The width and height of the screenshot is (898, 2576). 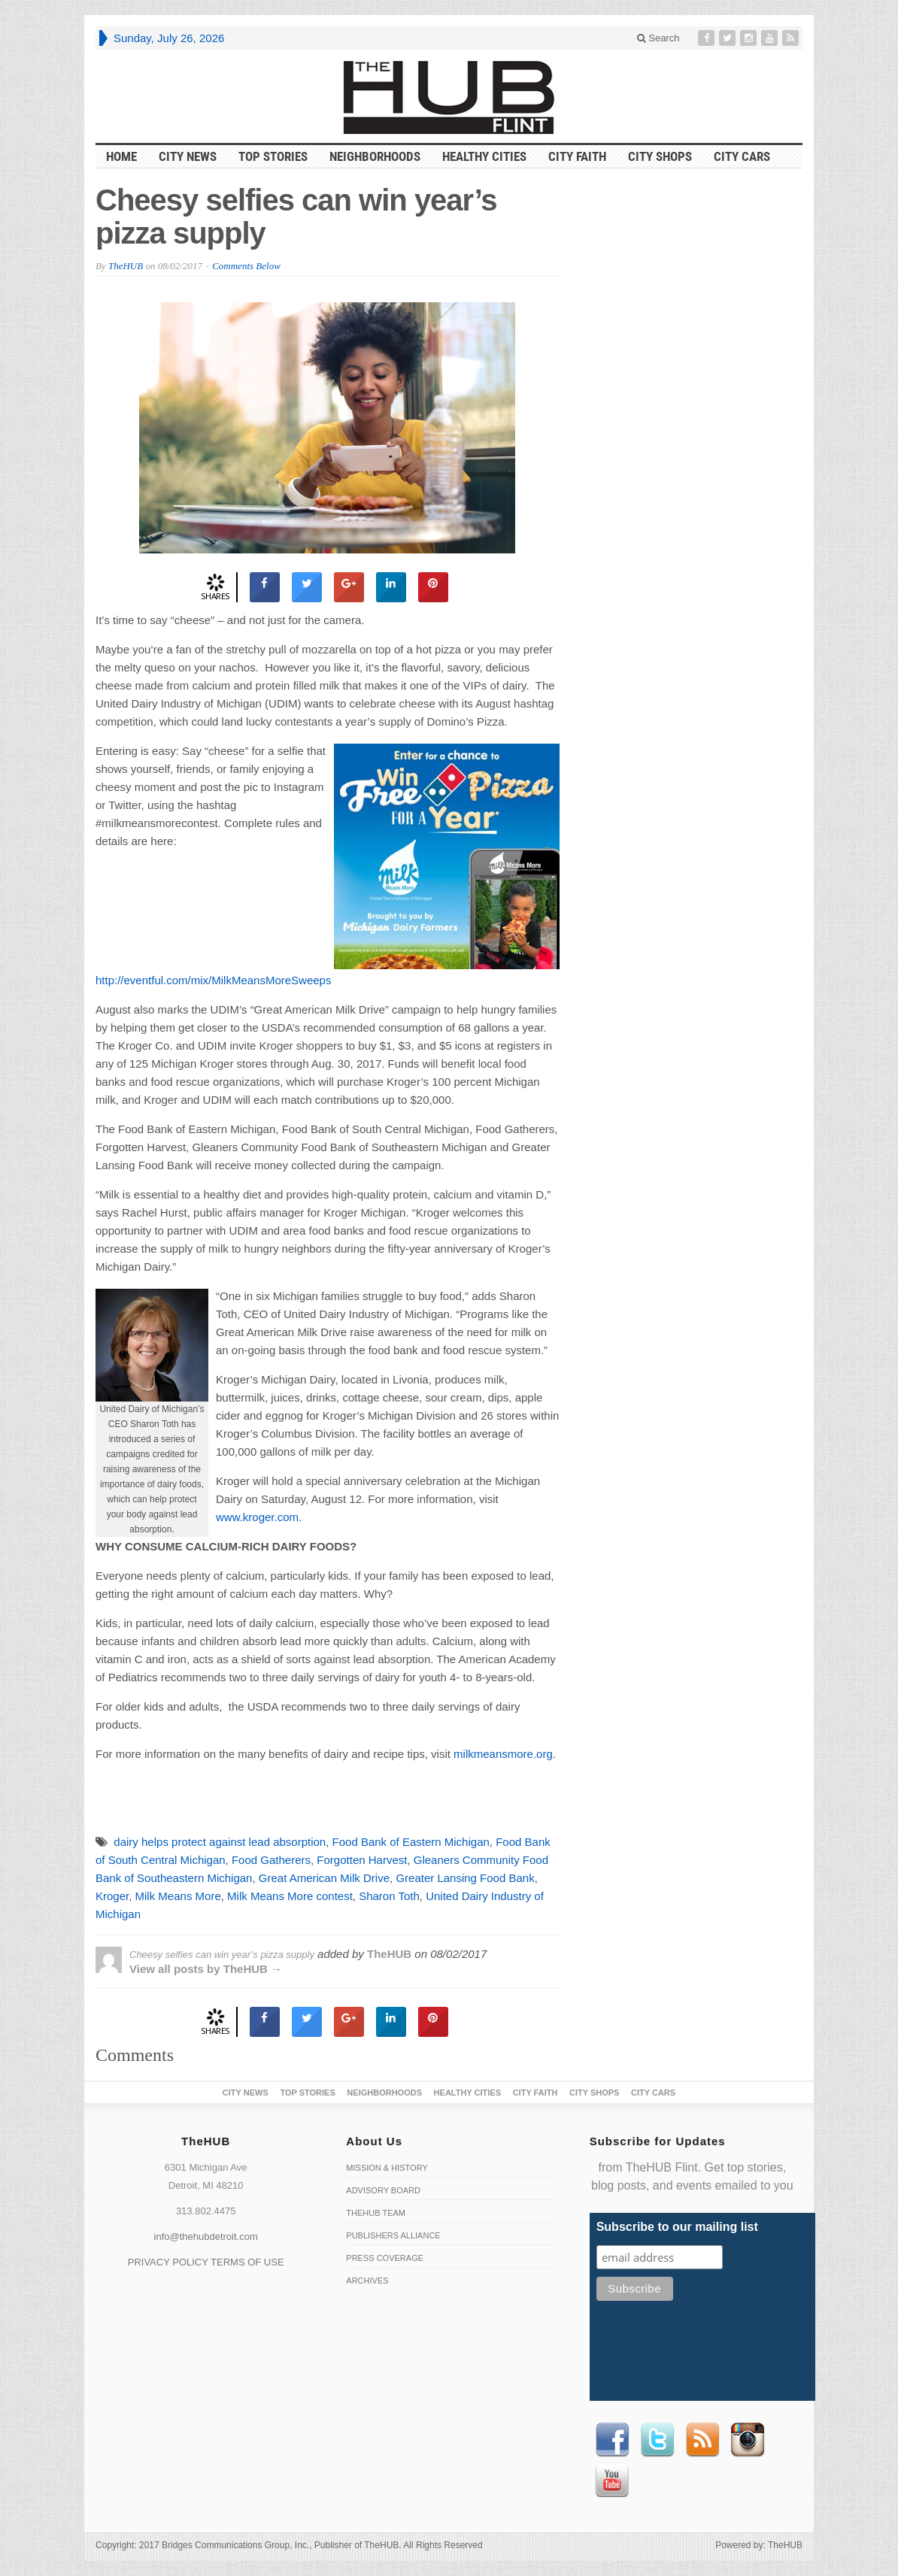 What do you see at coordinates (386, 2167) in the screenshot?
I see `Mission & History` at bounding box center [386, 2167].